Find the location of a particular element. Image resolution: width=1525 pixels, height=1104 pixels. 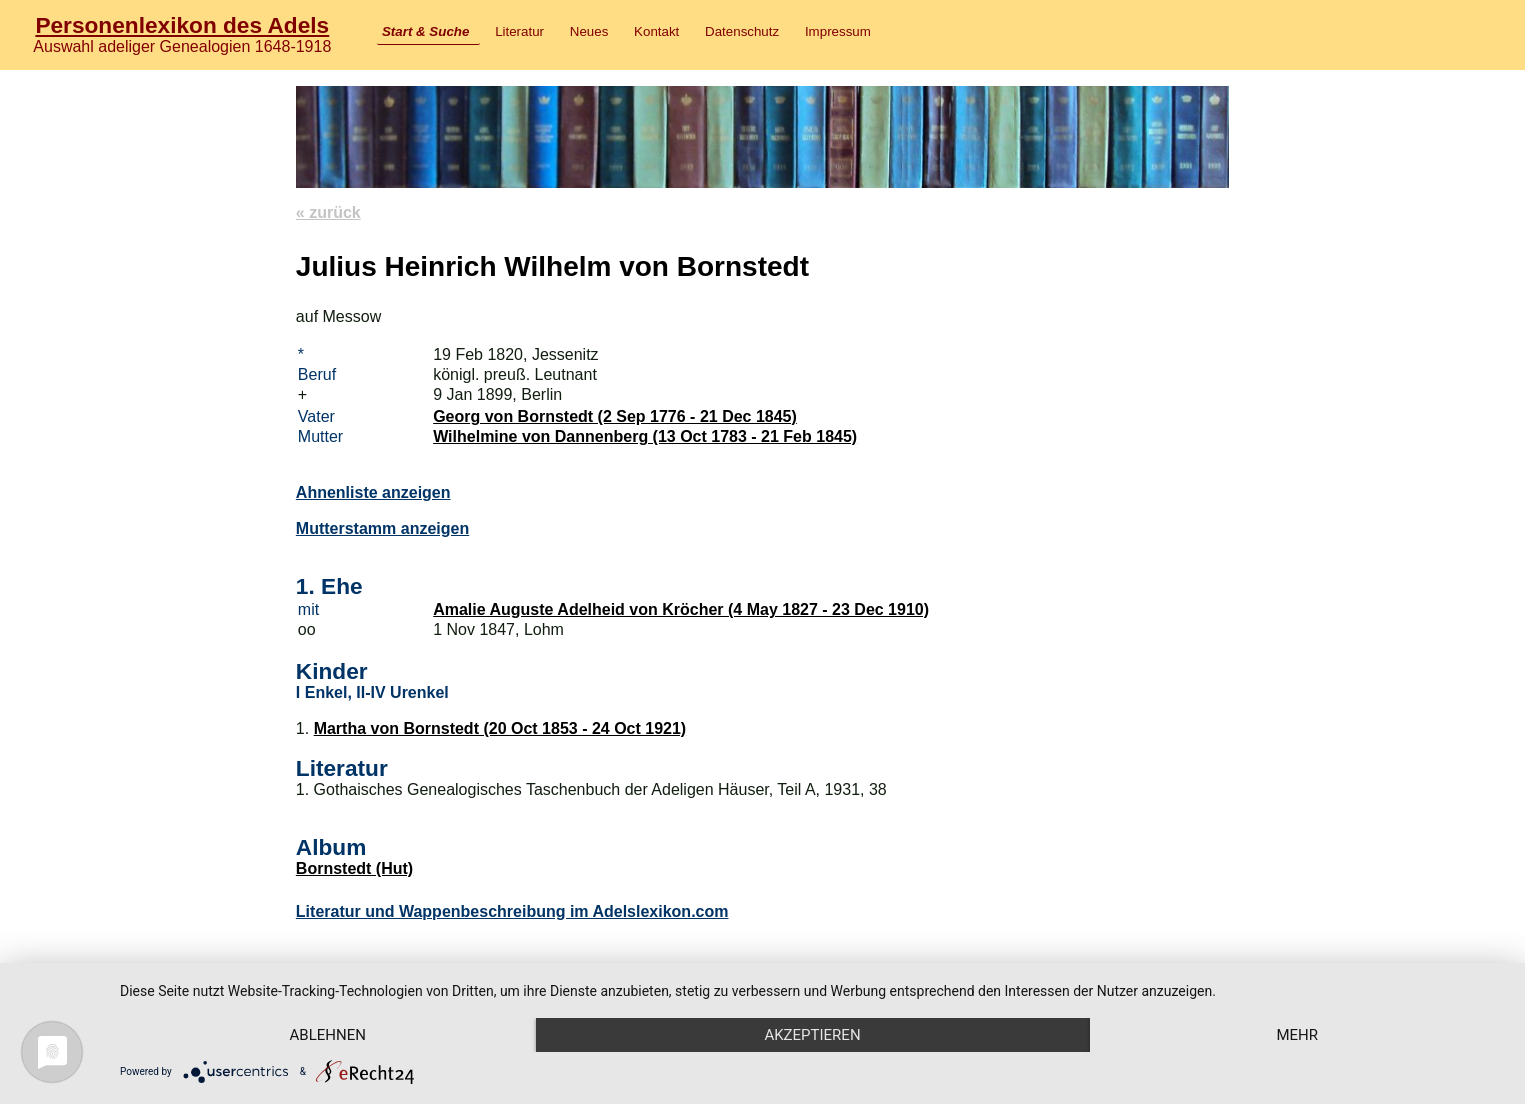

Literatur und Wappenbeschreibung im Adelslexikon.com is located at coordinates (512, 911).